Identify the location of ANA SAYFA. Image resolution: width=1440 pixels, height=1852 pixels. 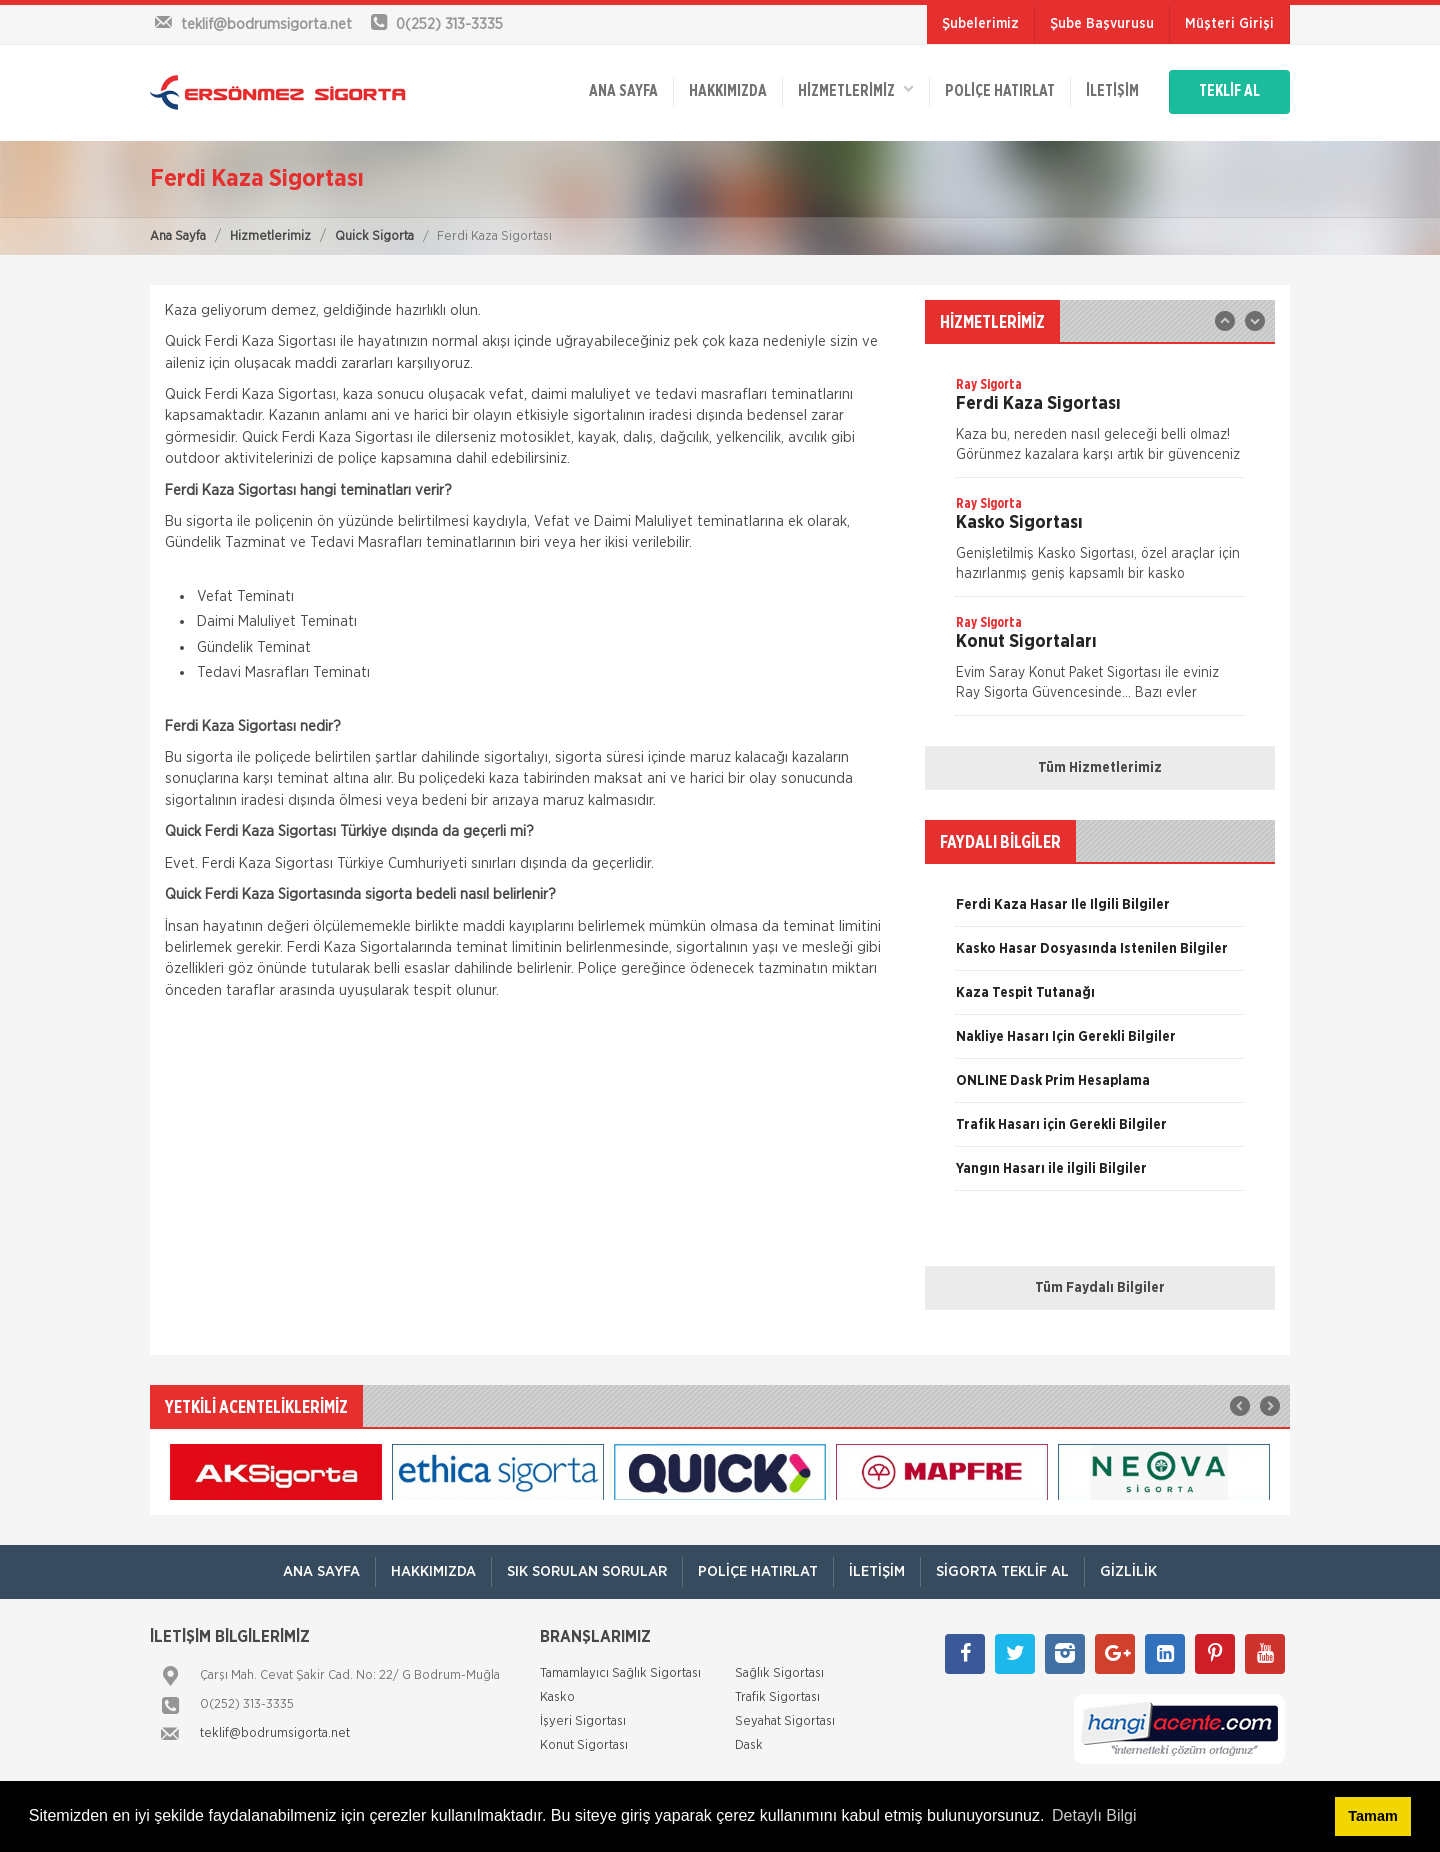
(622, 92).